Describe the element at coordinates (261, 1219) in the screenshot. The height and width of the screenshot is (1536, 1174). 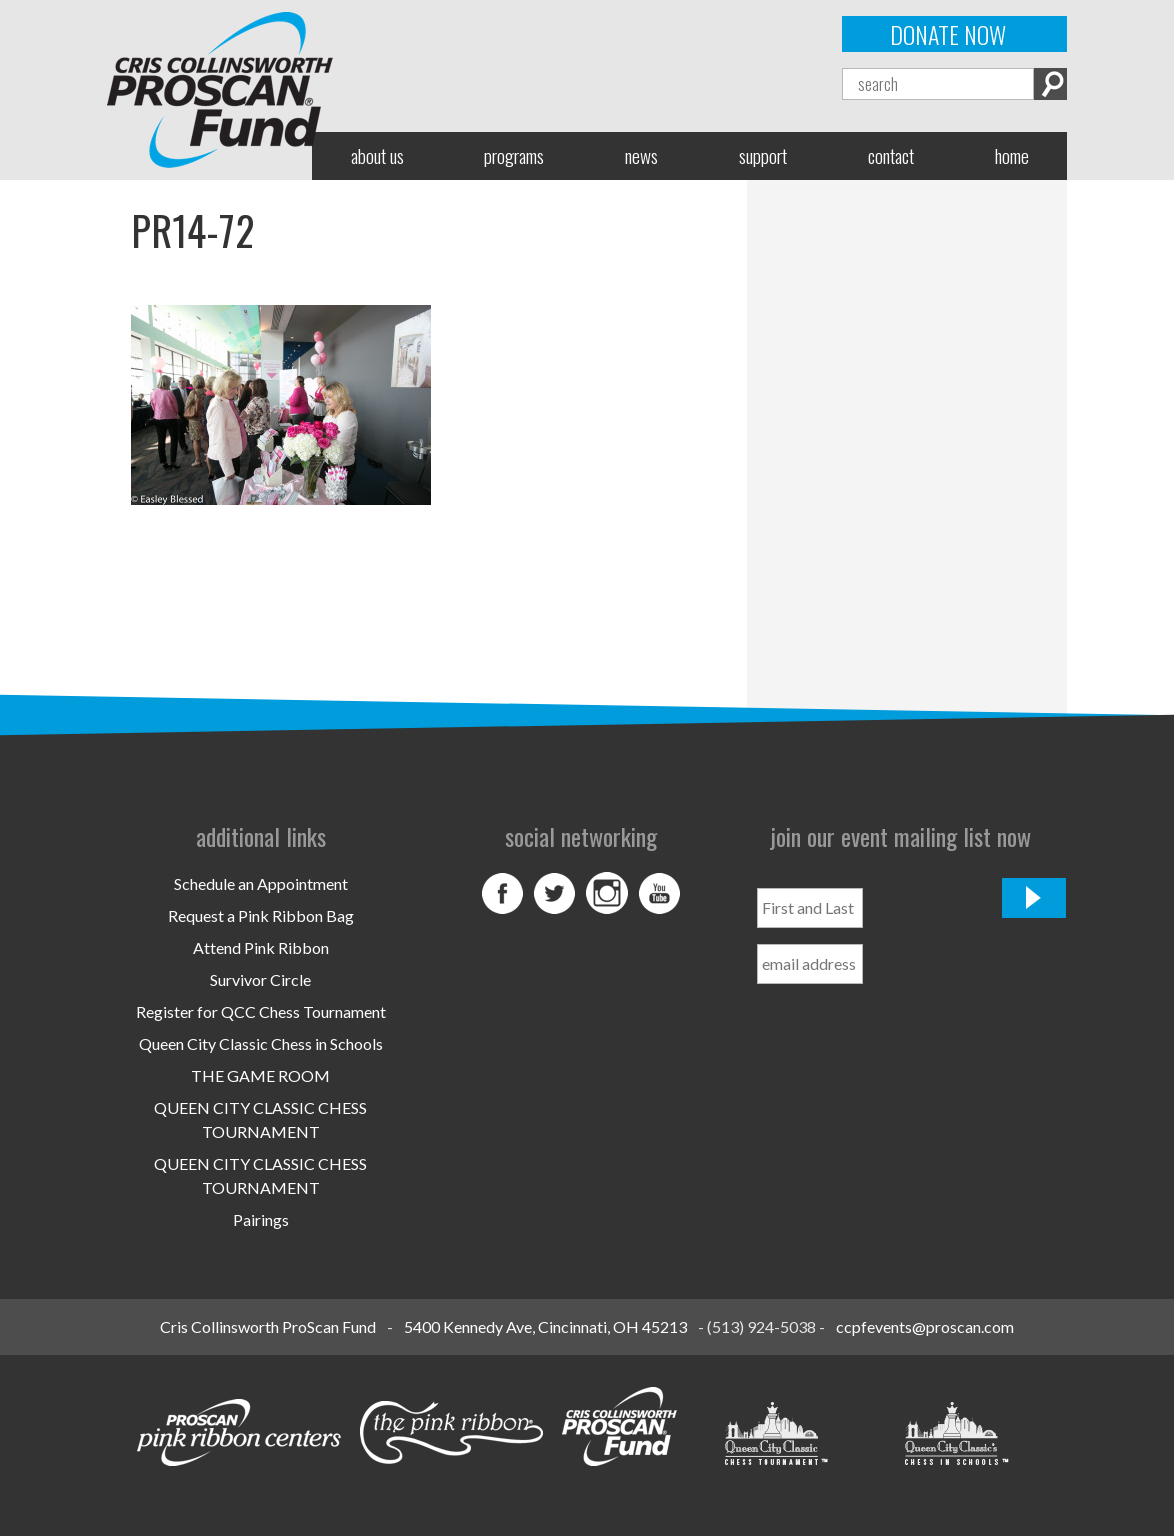
I see `Pairings` at that location.